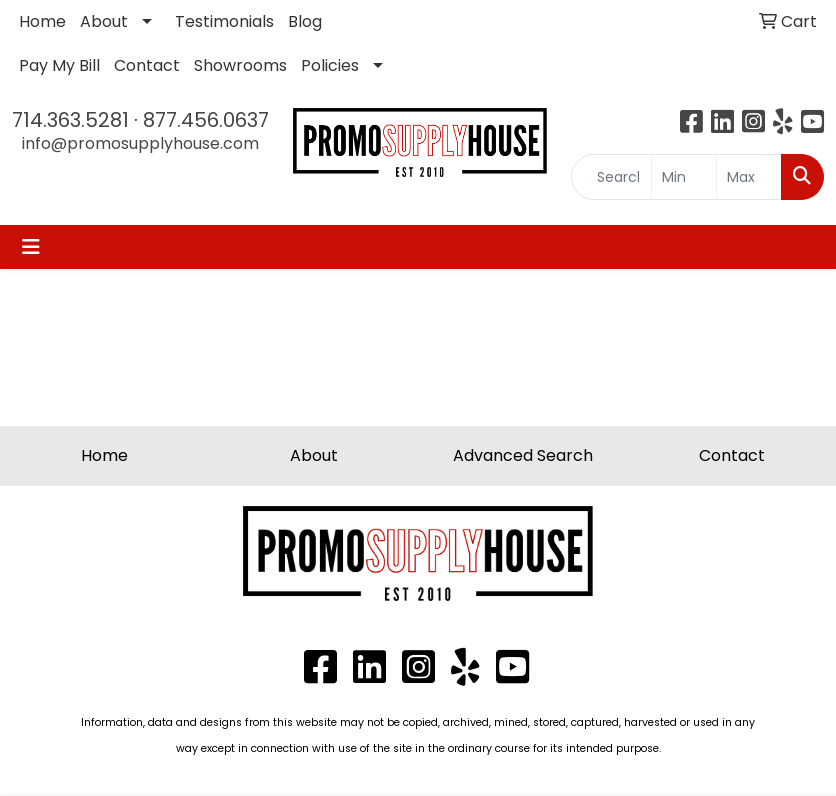 The width and height of the screenshot is (836, 796). Describe the element at coordinates (523, 455) in the screenshot. I see `Advanced Search` at that location.